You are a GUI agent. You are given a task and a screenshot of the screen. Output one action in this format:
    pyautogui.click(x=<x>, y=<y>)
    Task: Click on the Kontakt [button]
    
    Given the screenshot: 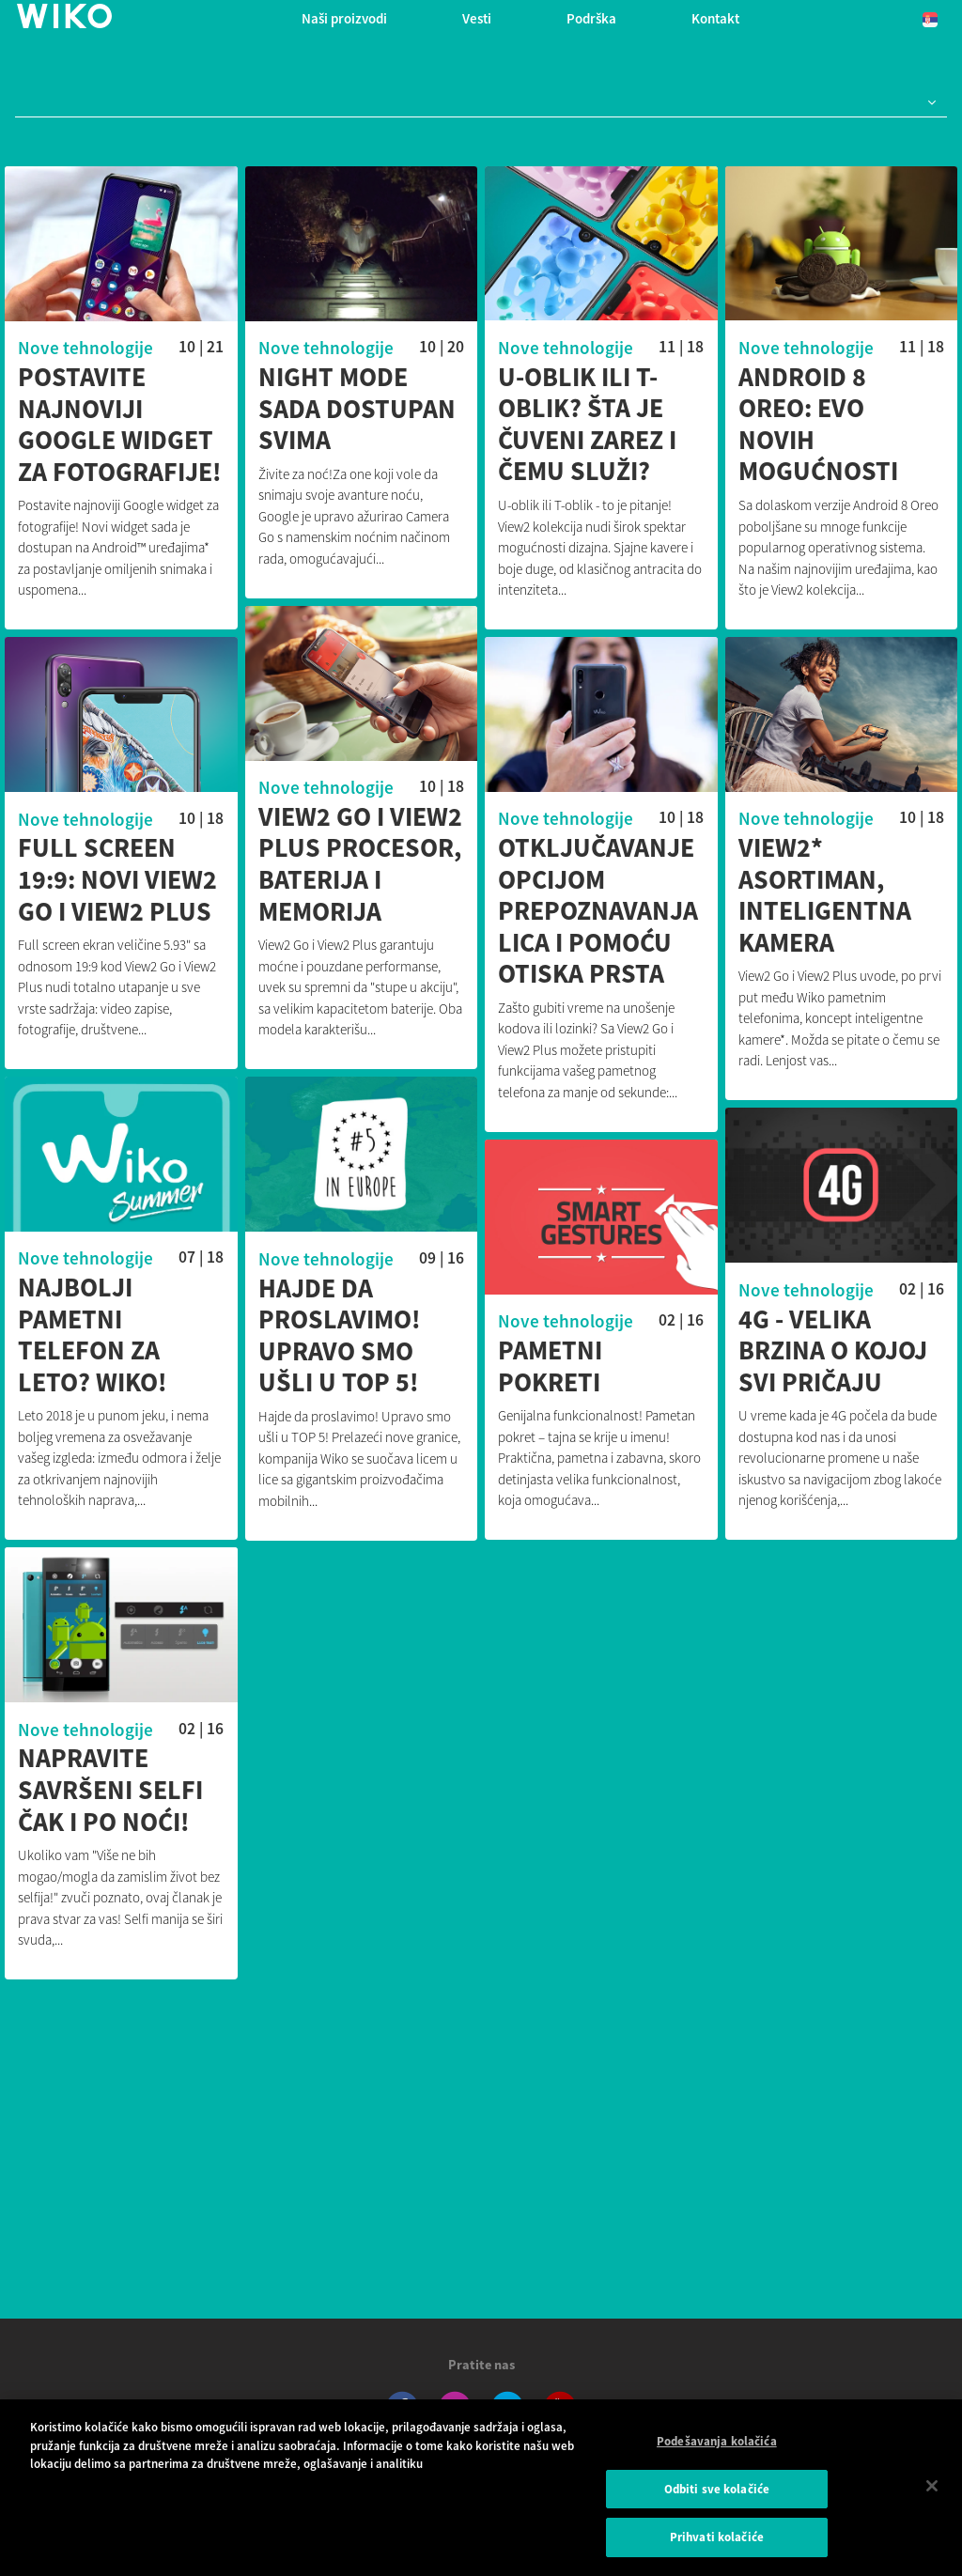 What is the action you would take?
    pyautogui.click(x=715, y=18)
    